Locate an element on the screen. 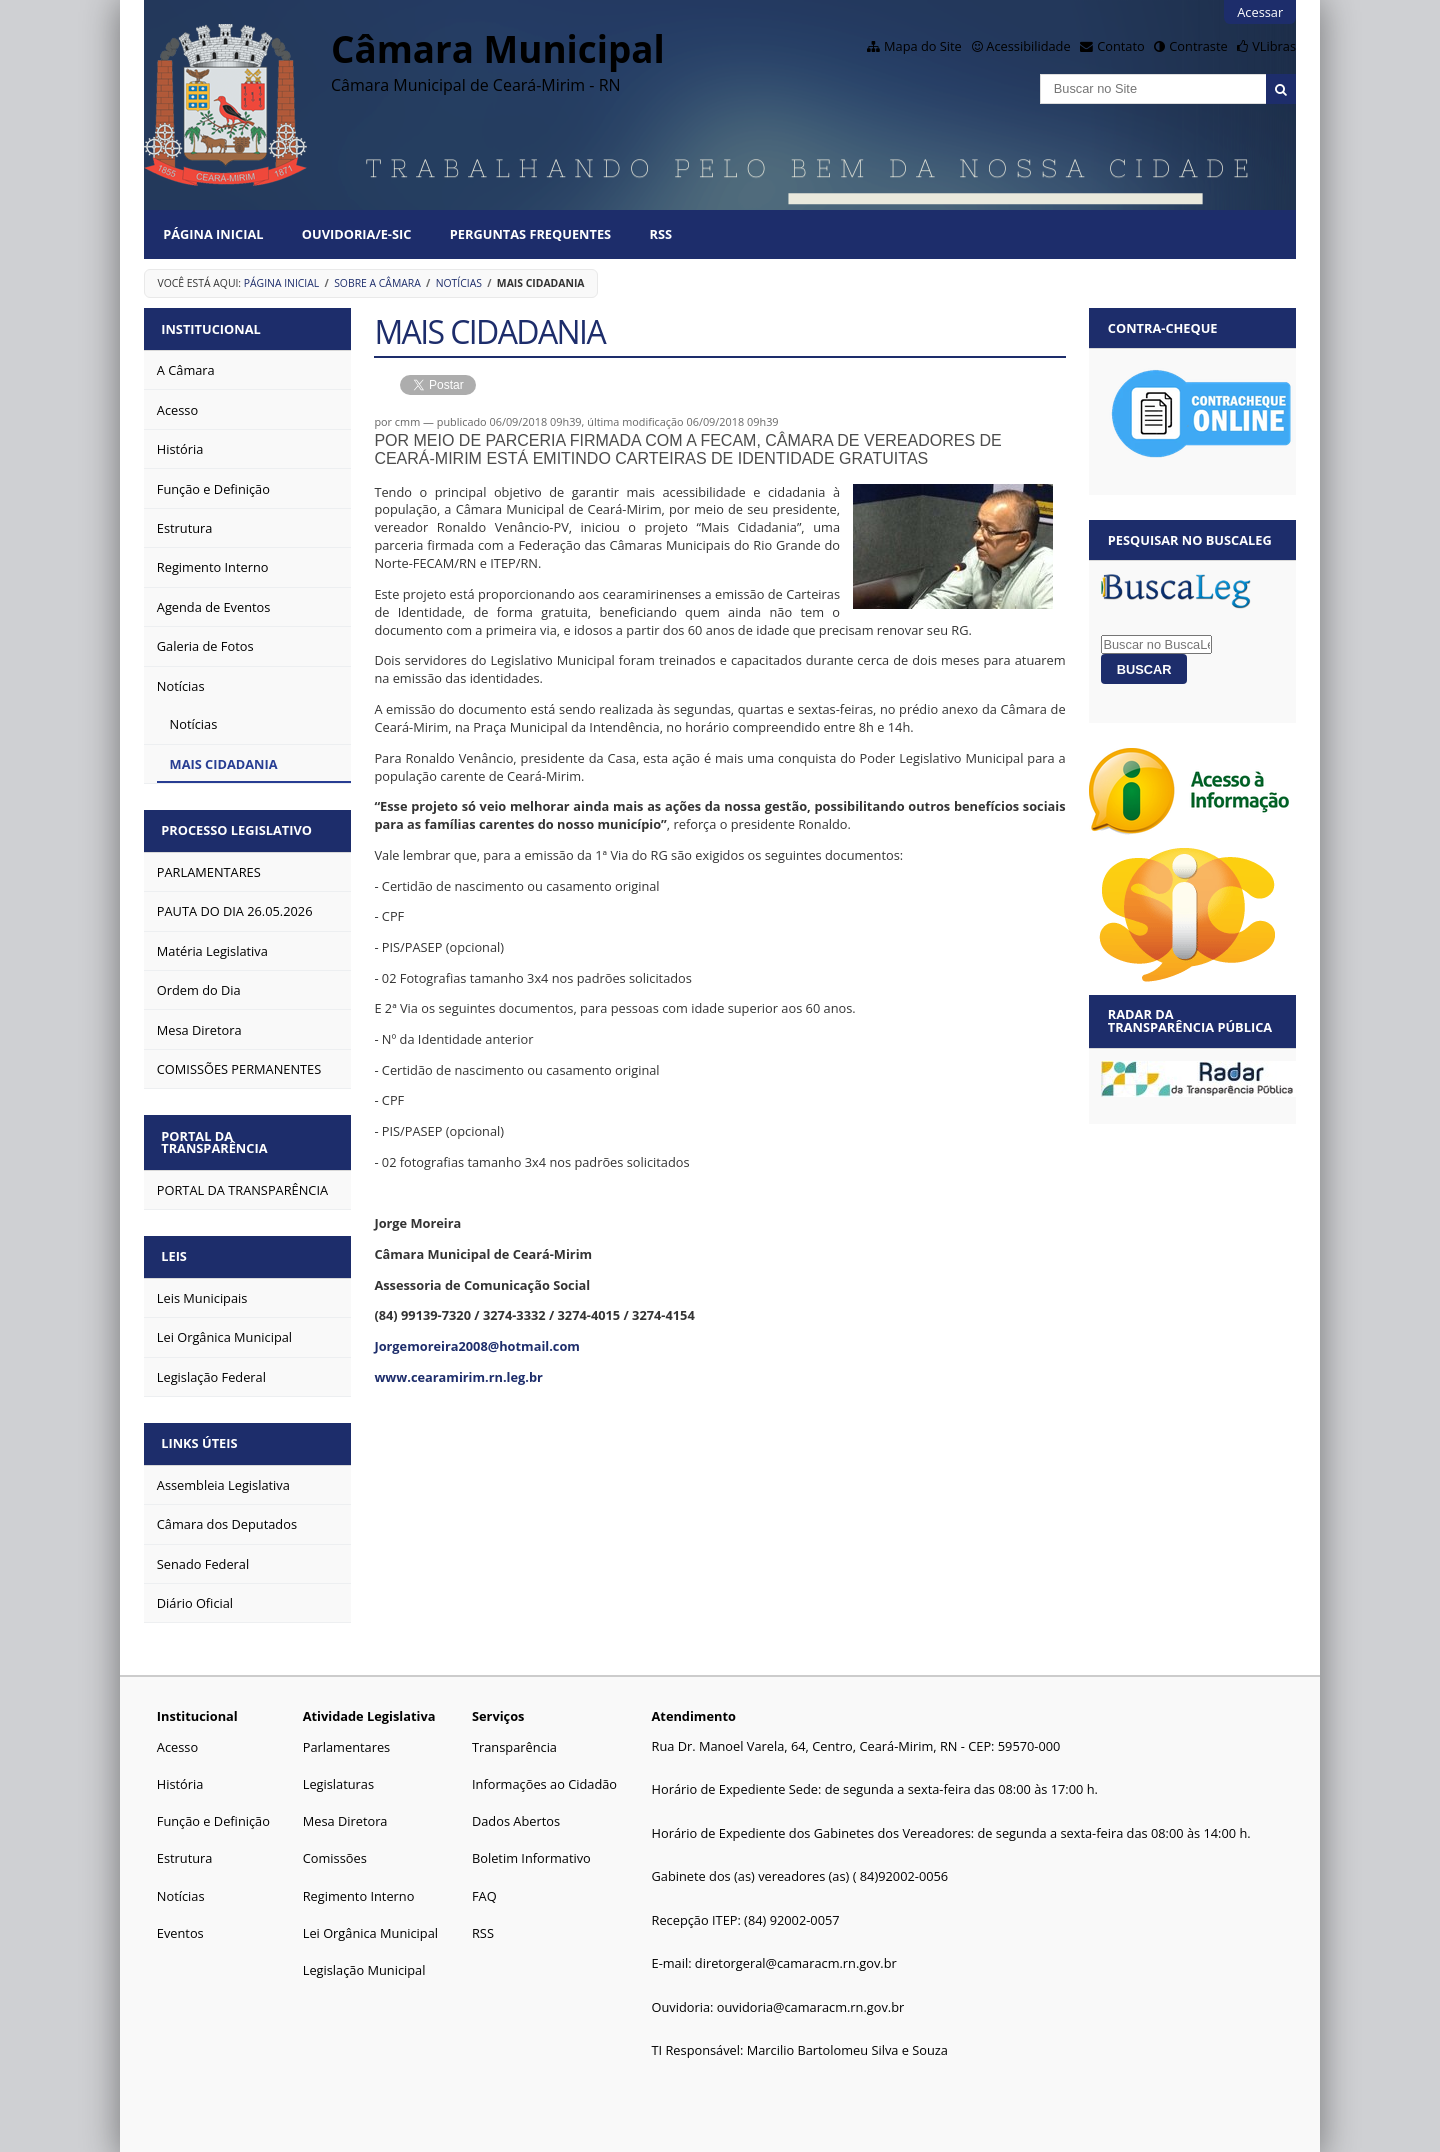 Image resolution: width=1440 pixels, height=2152 pixels. Legislaturas is located at coordinates (338, 1776).